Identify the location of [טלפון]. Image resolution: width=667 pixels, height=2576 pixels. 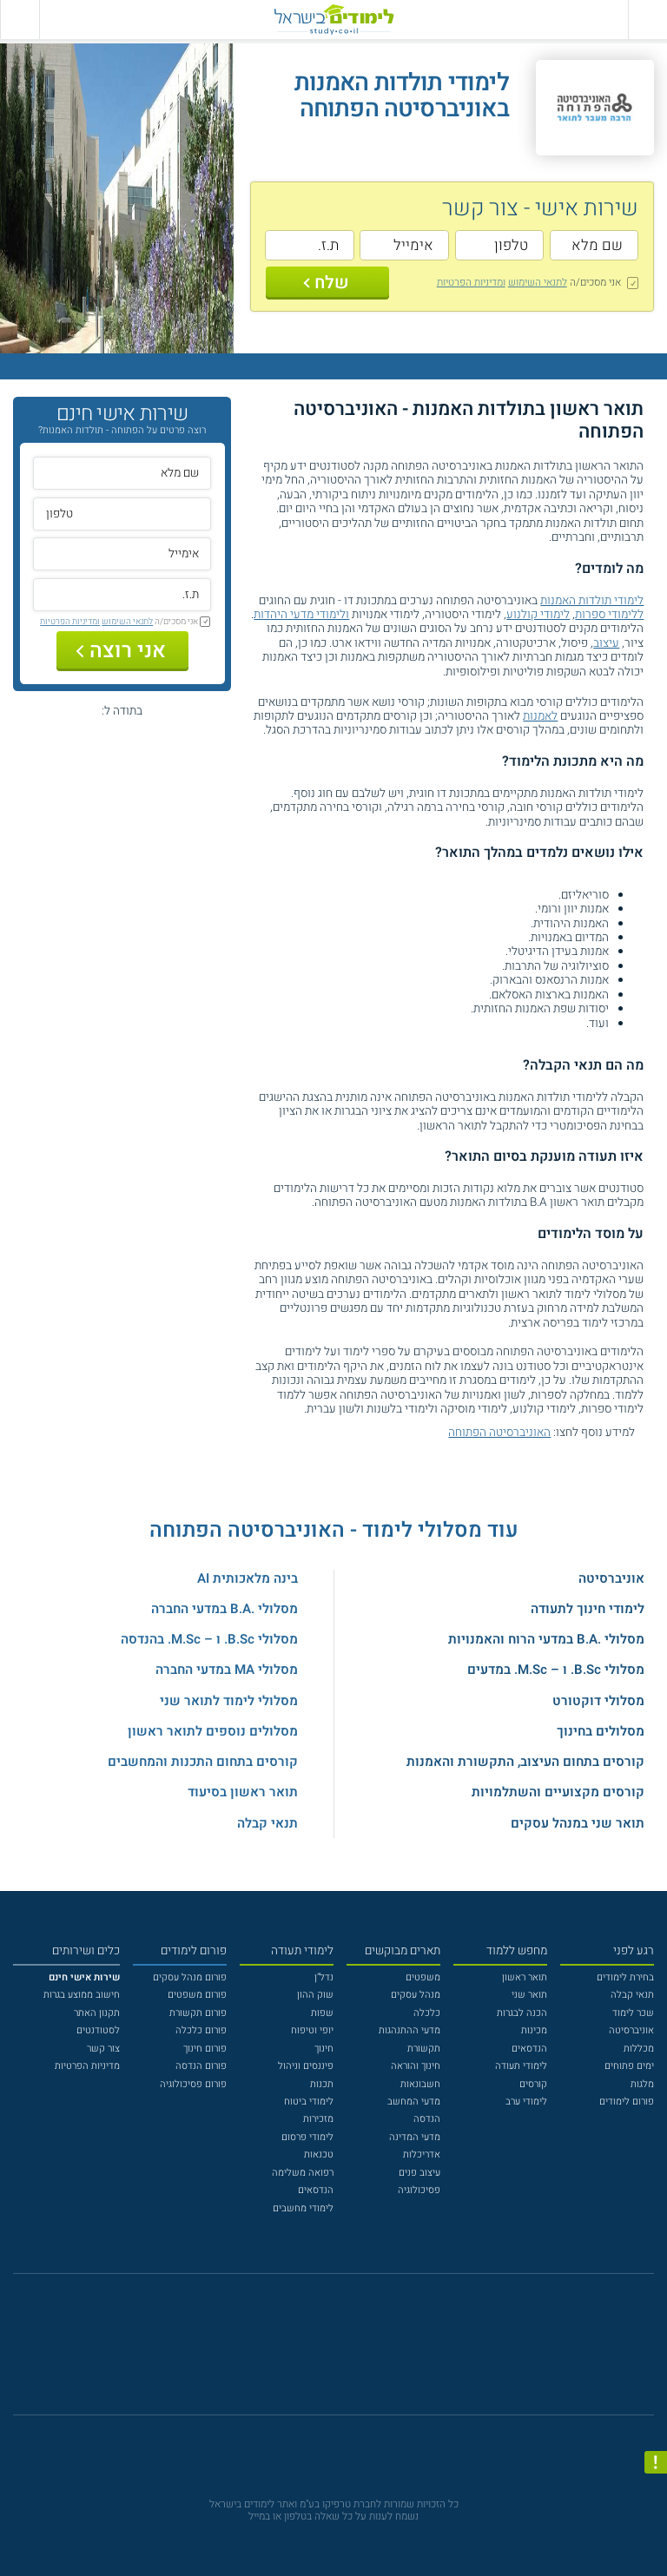
(500, 245).